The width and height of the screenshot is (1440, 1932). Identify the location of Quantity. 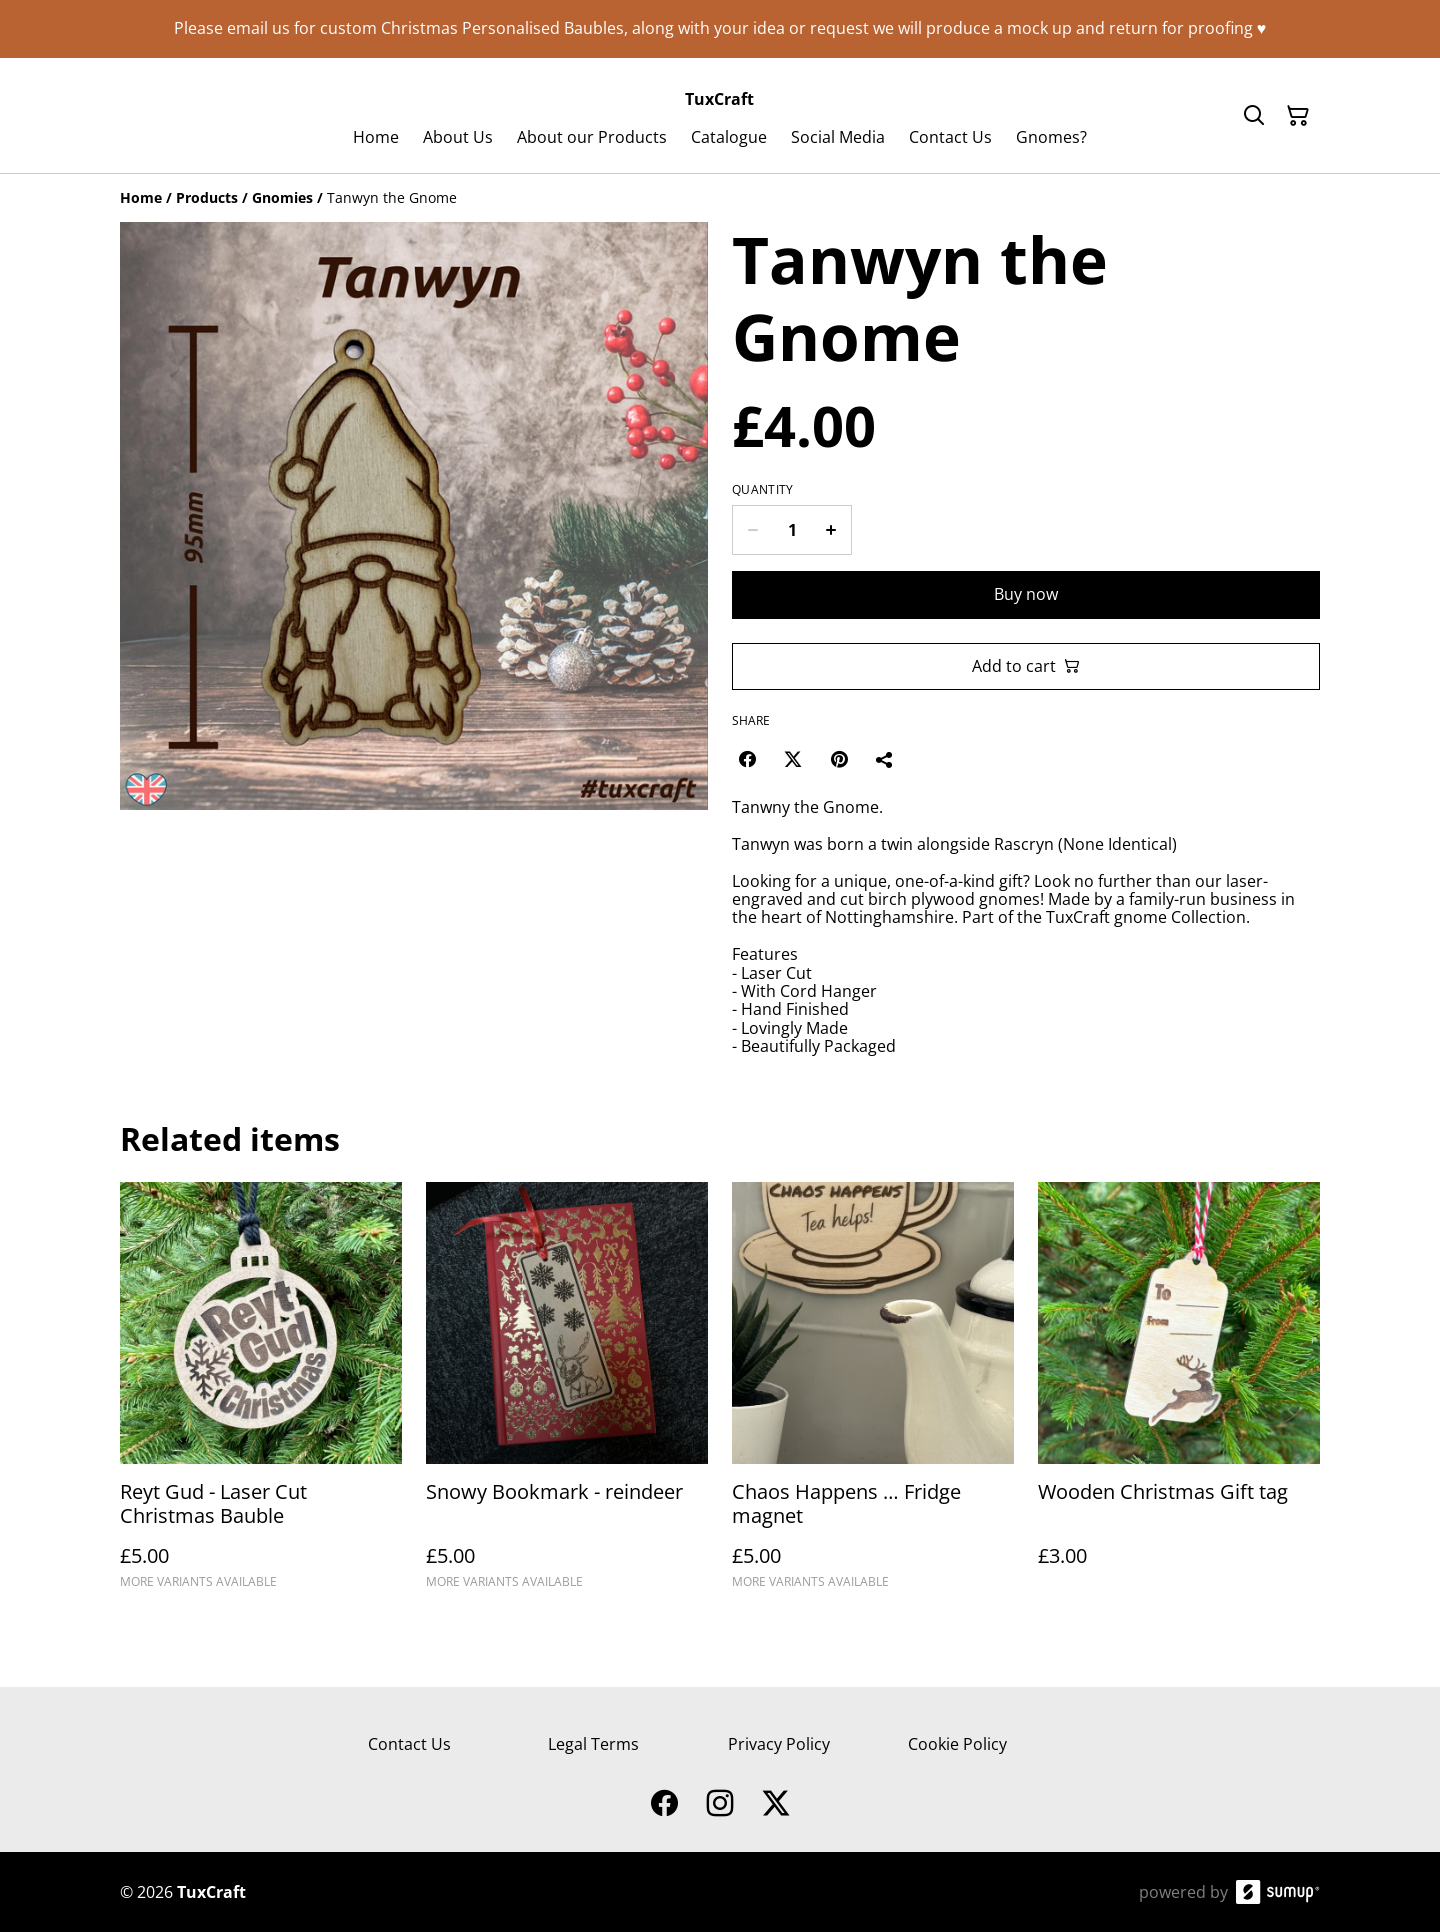
(762, 490).